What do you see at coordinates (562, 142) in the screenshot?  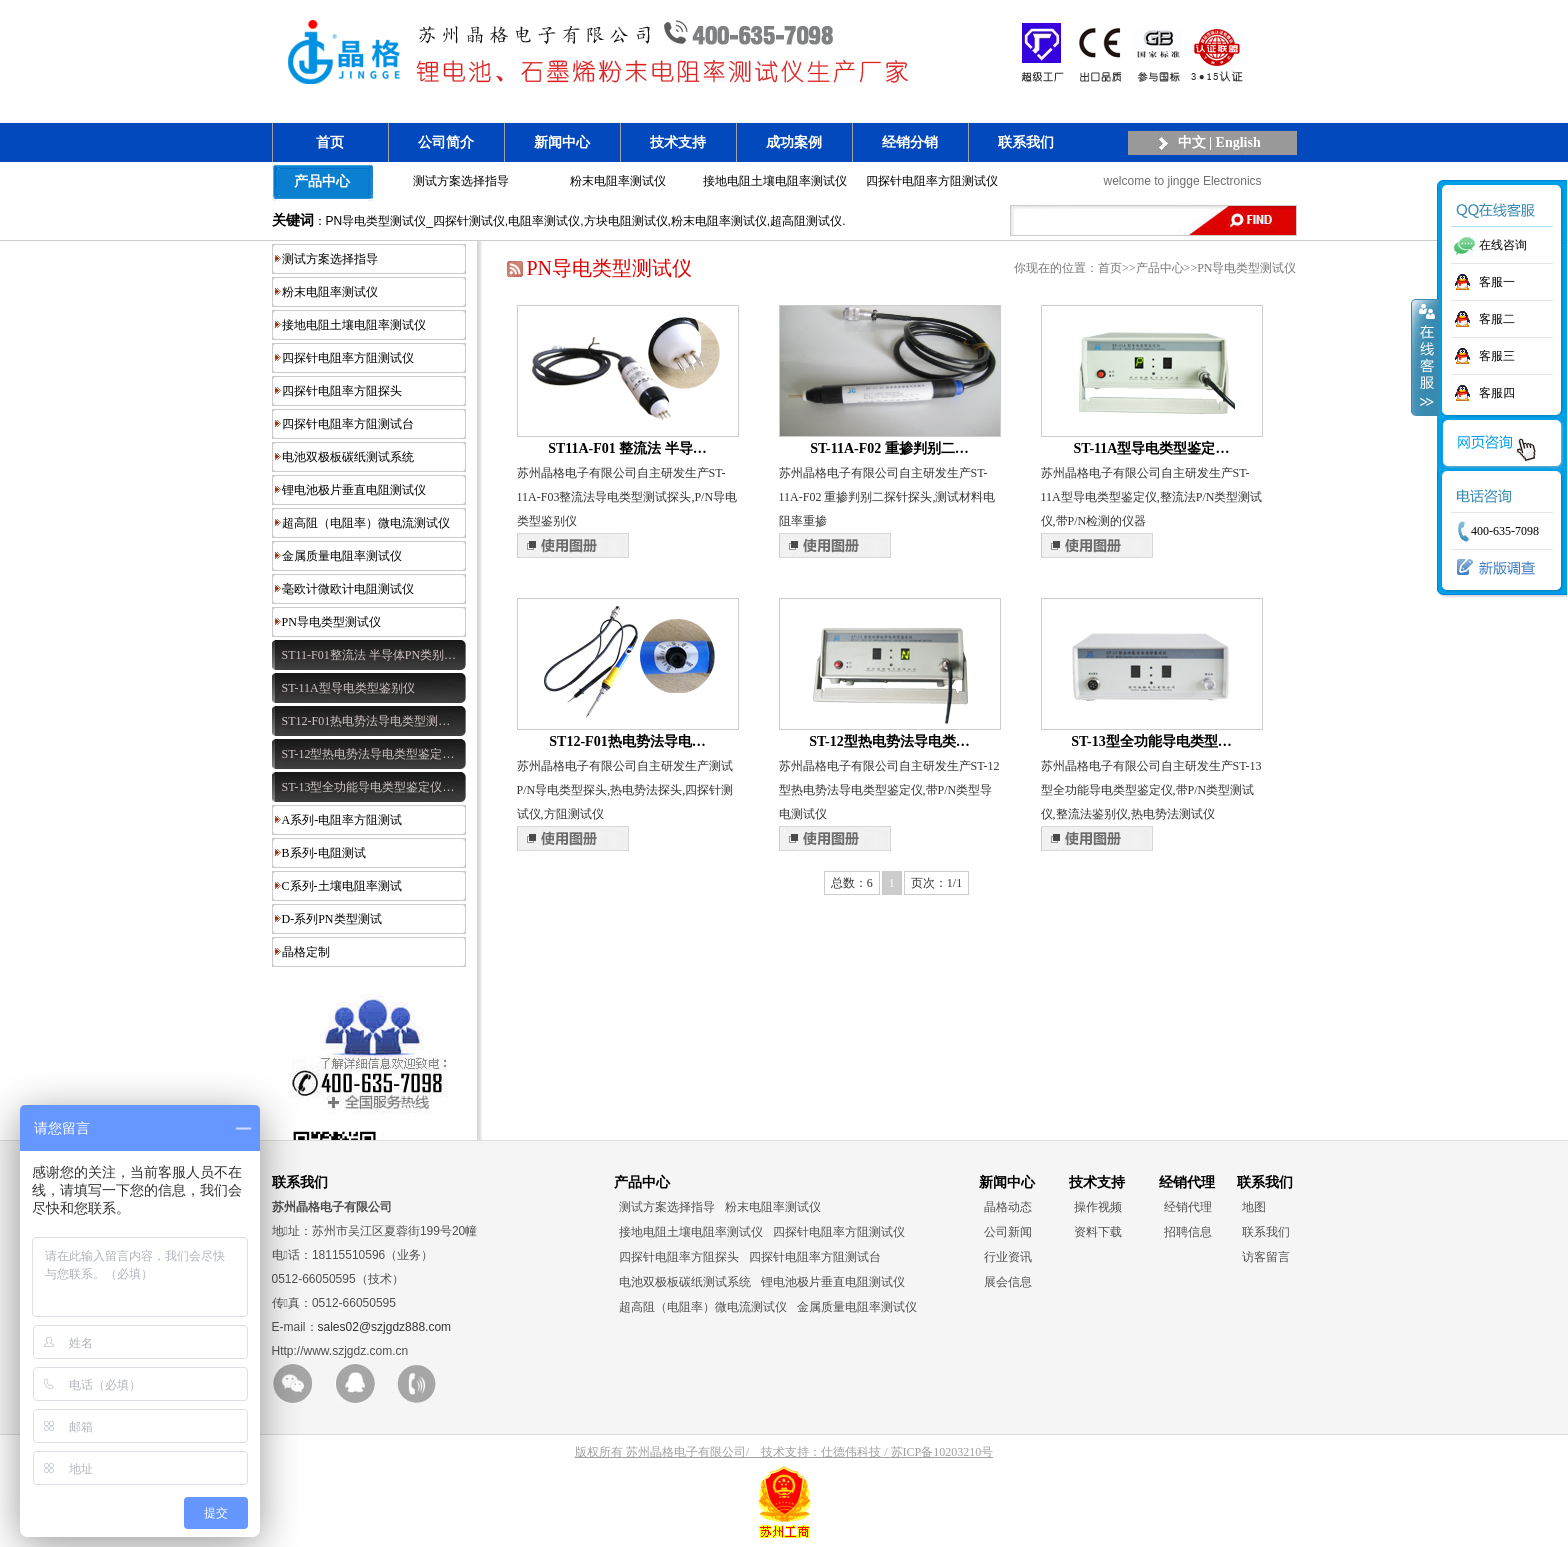 I see `新闻中心` at bounding box center [562, 142].